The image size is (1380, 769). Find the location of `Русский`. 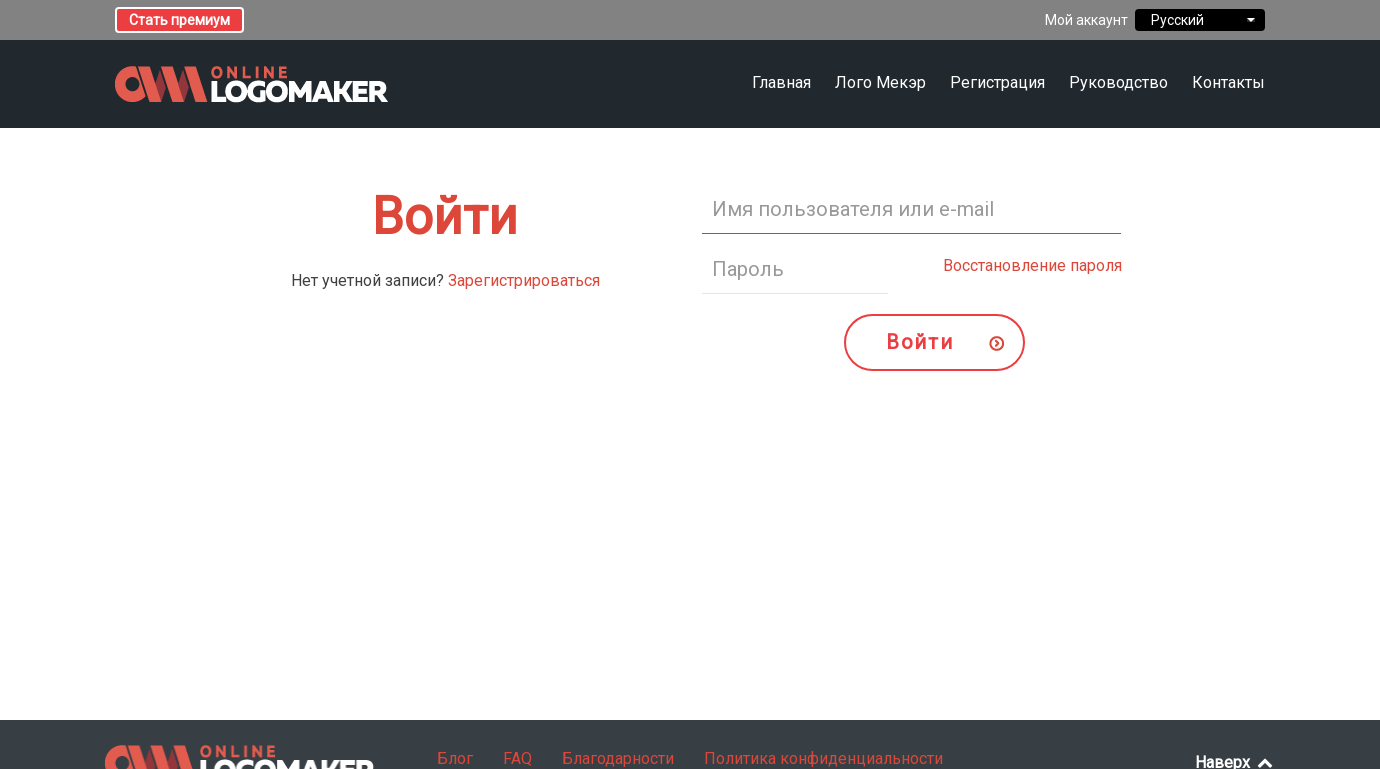

Русский is located at coordinates (1200, 20).